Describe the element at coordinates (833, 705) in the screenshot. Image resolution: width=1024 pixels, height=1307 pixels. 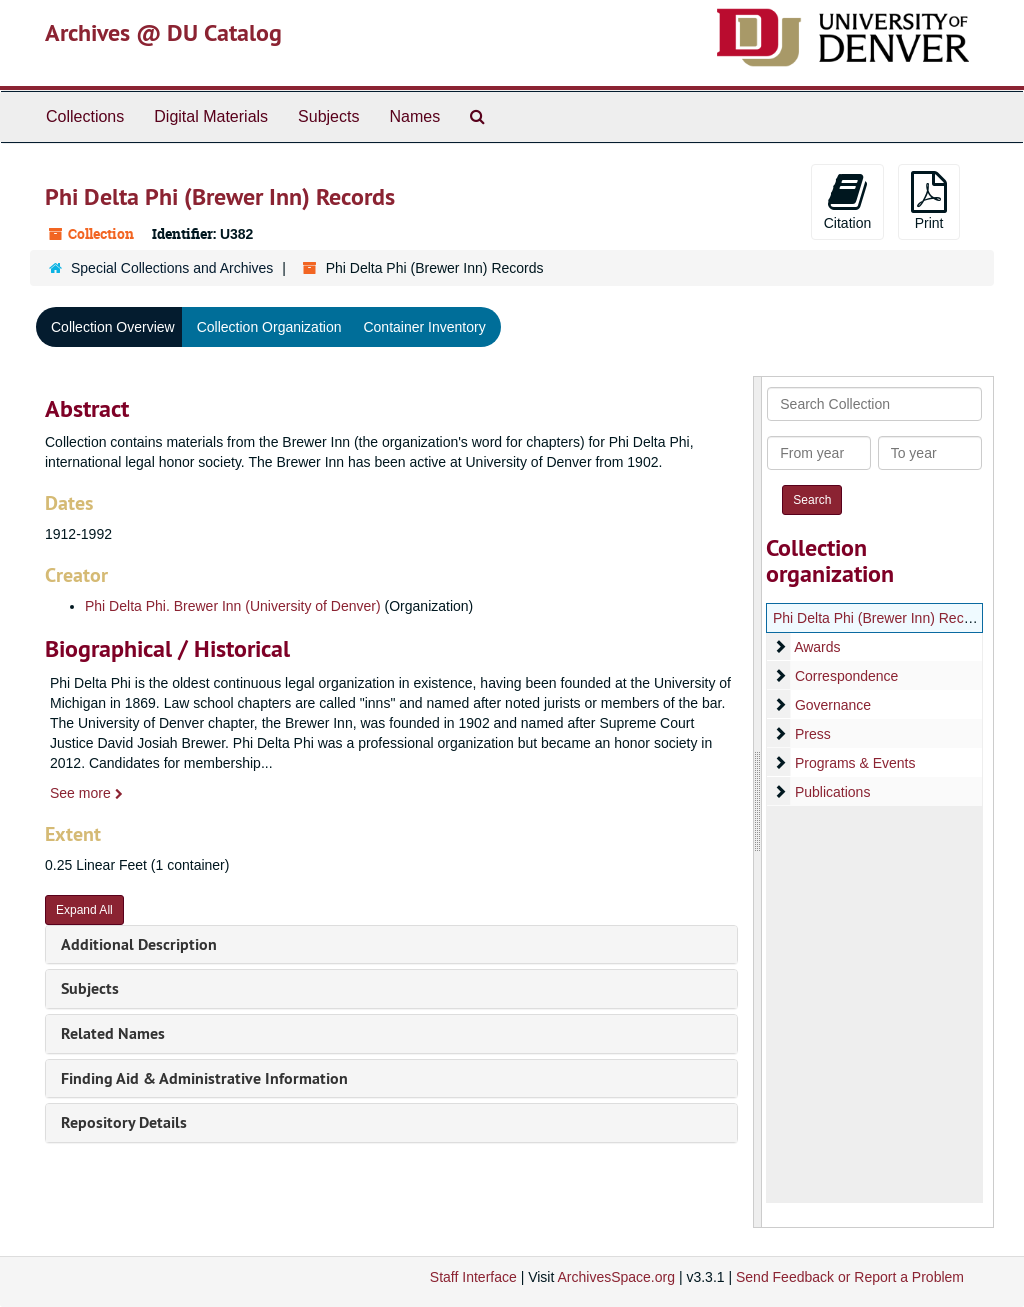
I see `Governance` at that location.